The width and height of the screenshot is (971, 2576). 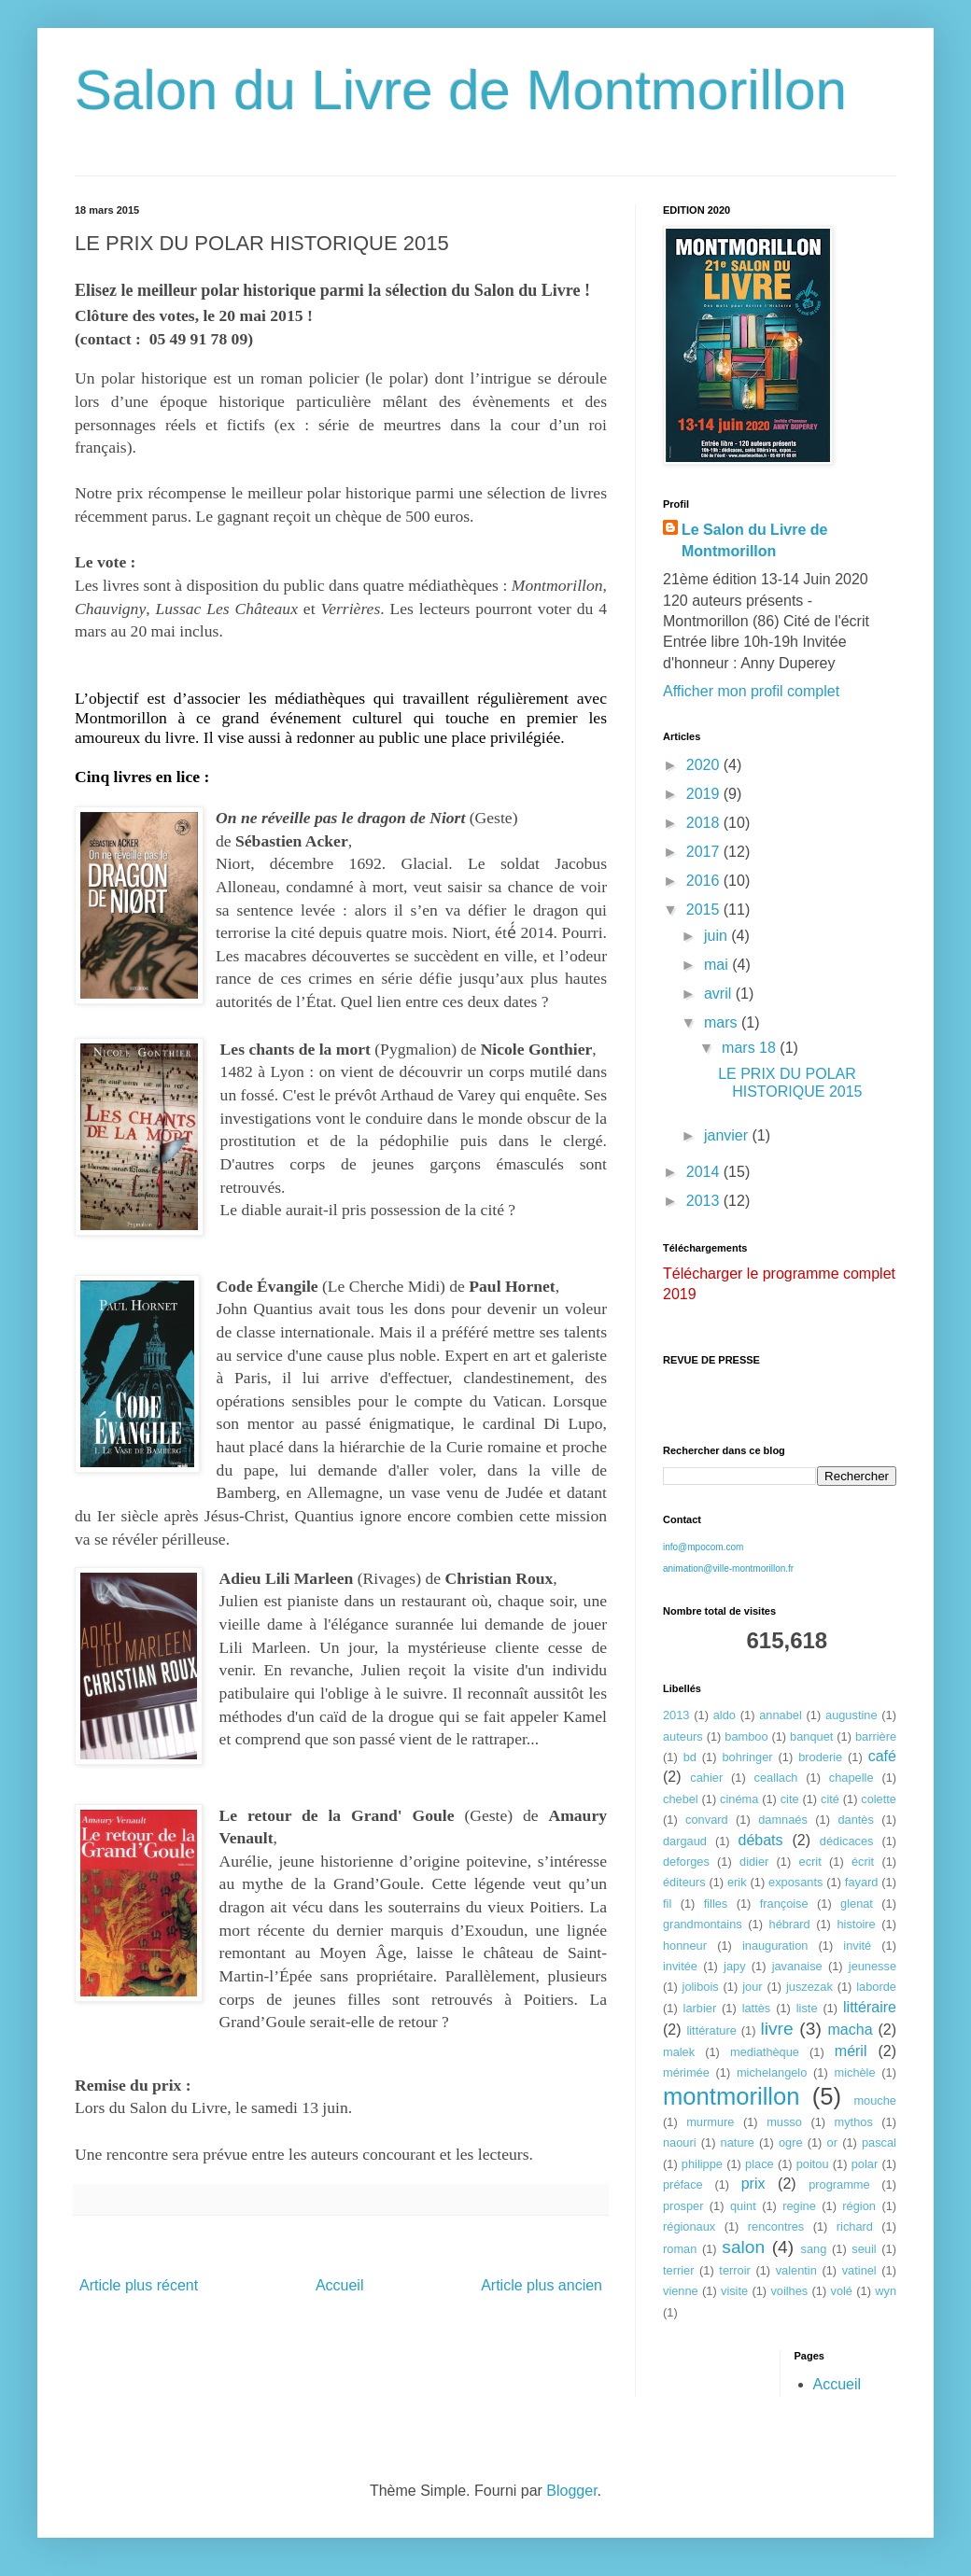 What do you see at coordinates (705, 881) in the screenshot?
I see `2016` at bounding box center [705, 881].